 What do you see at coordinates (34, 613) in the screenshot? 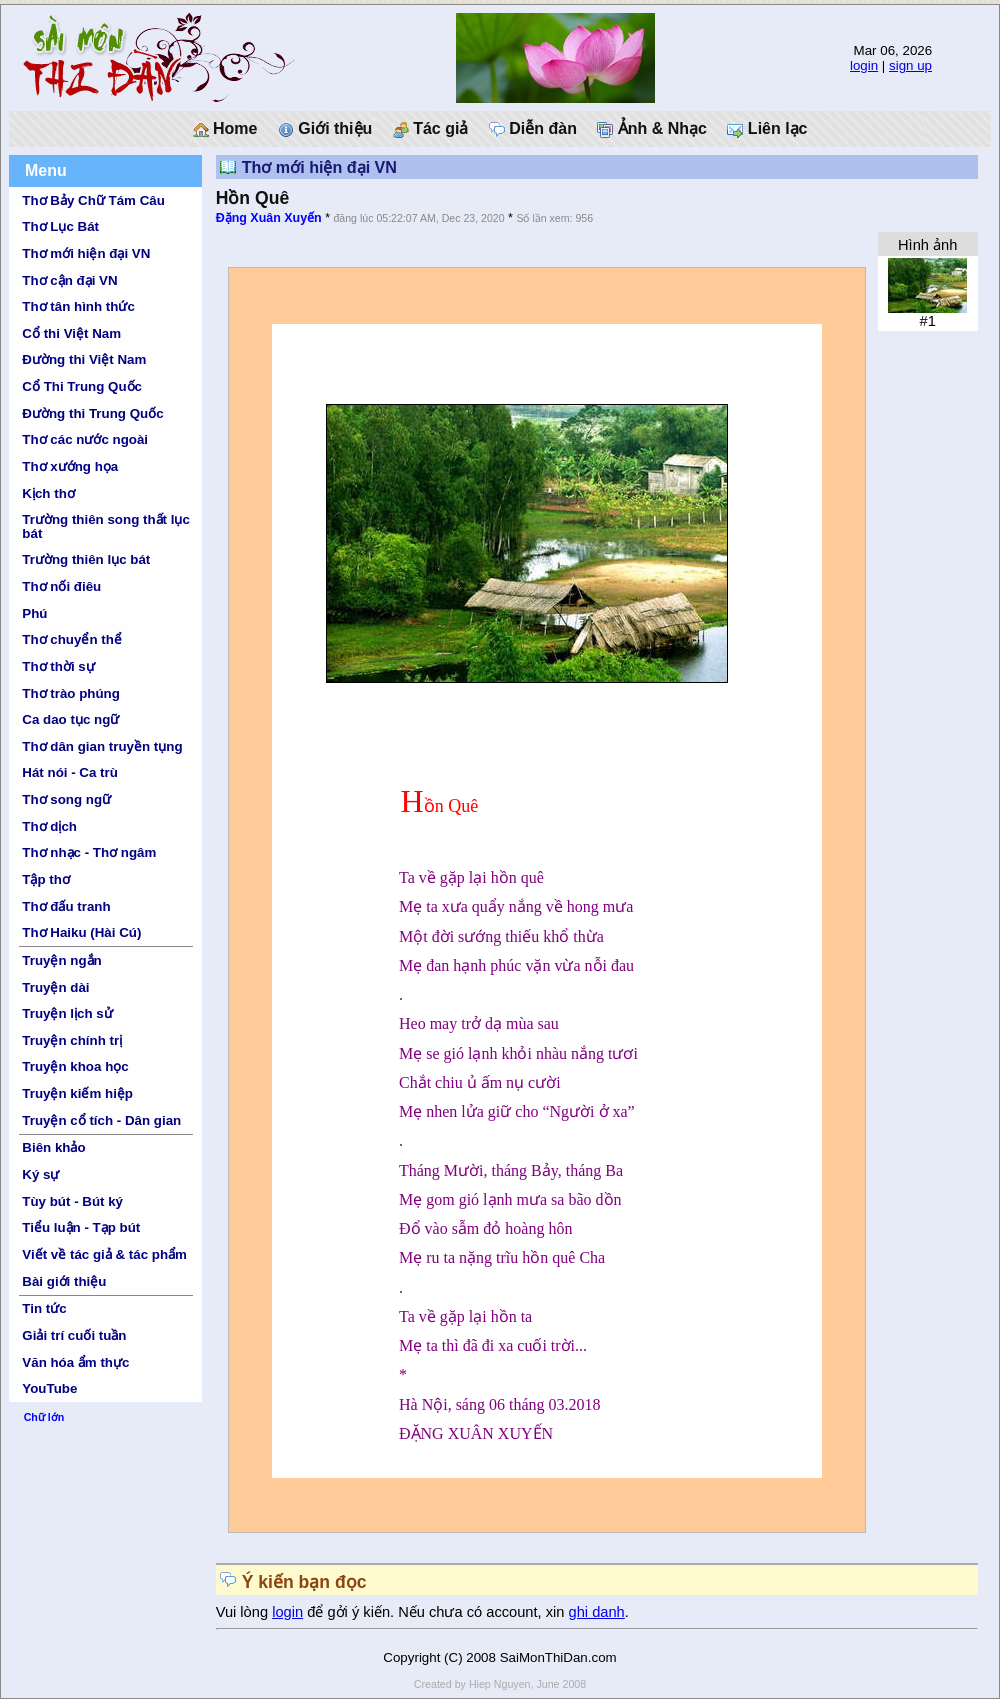
I see `Phú` at bounding box center [34, 613].